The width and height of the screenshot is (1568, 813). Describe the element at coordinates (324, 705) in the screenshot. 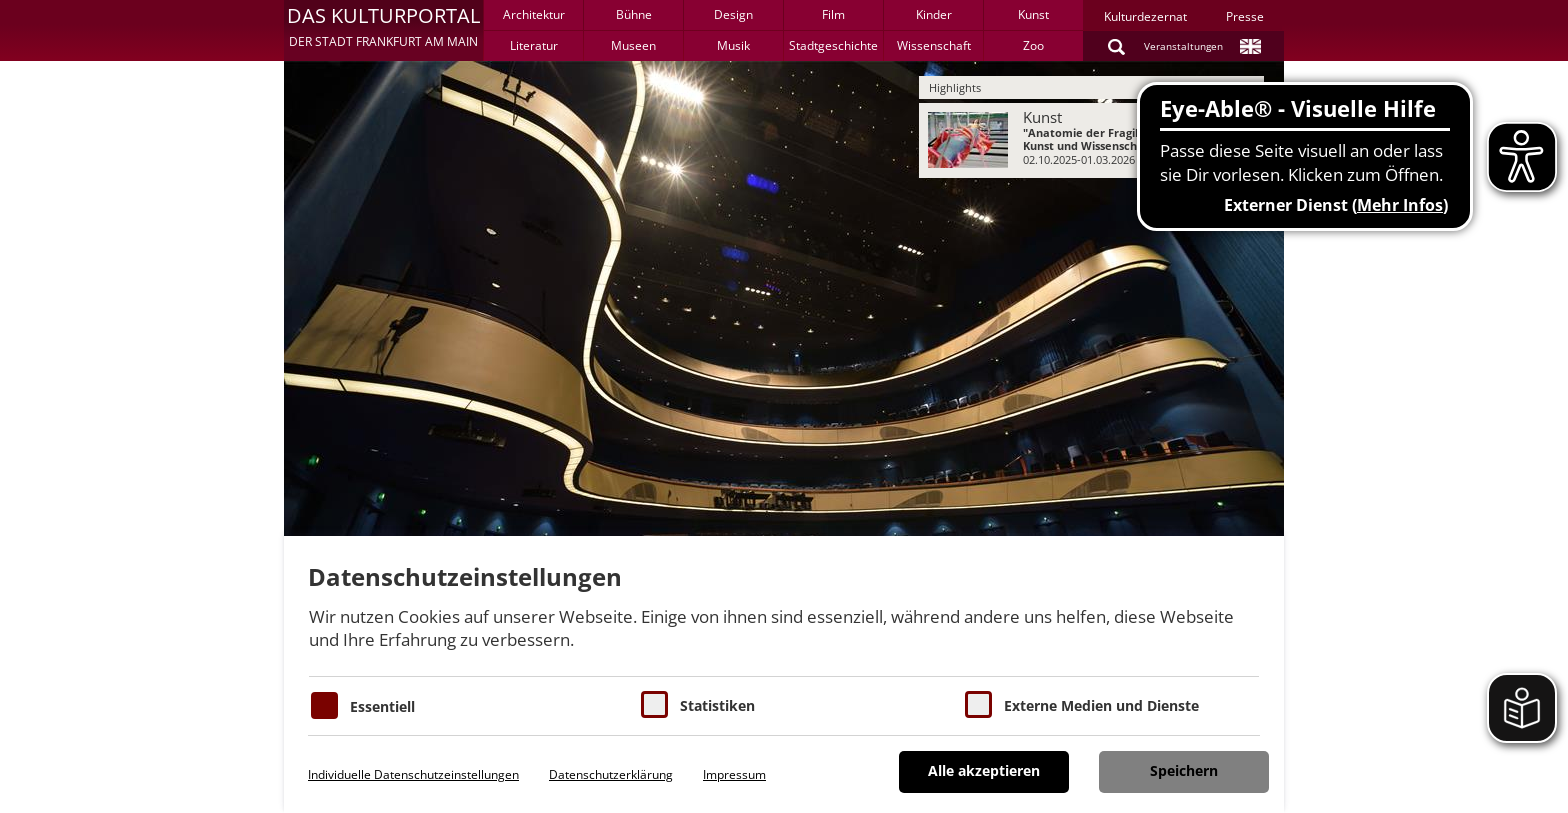

I see `[Essentielle Cookies]` at that location.